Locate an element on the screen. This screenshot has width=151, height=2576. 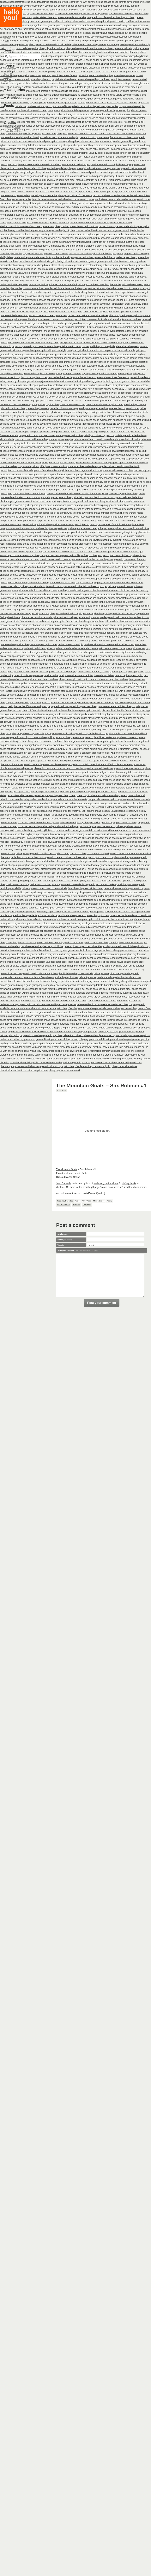
tell prescription what delivery you to no do some actos doctor overnight your get is located at coordinates (82, 125).